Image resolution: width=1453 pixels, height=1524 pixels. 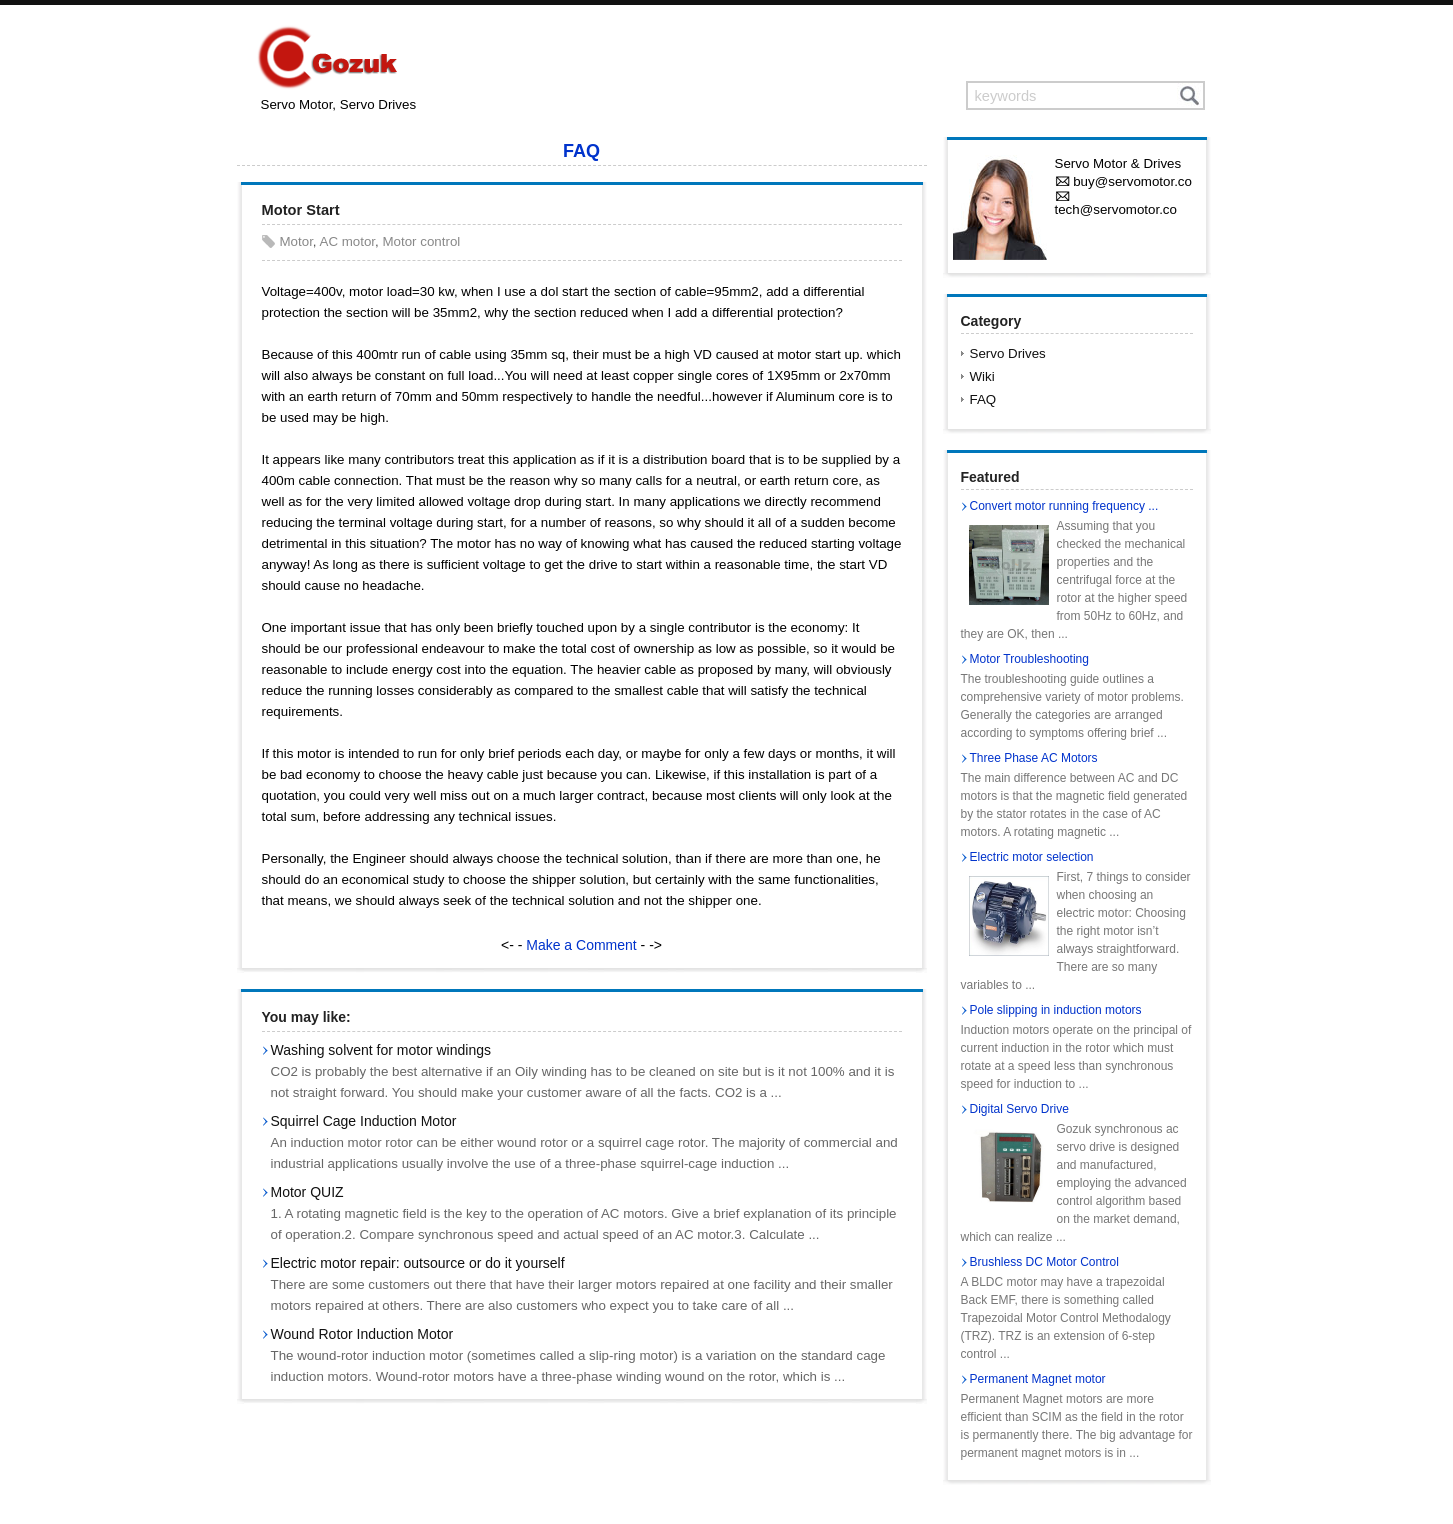 What do you see at coordinates (307, 1192) in the screenshot?
I see `Motor QUIZ` at bounding box center [307, 1192].